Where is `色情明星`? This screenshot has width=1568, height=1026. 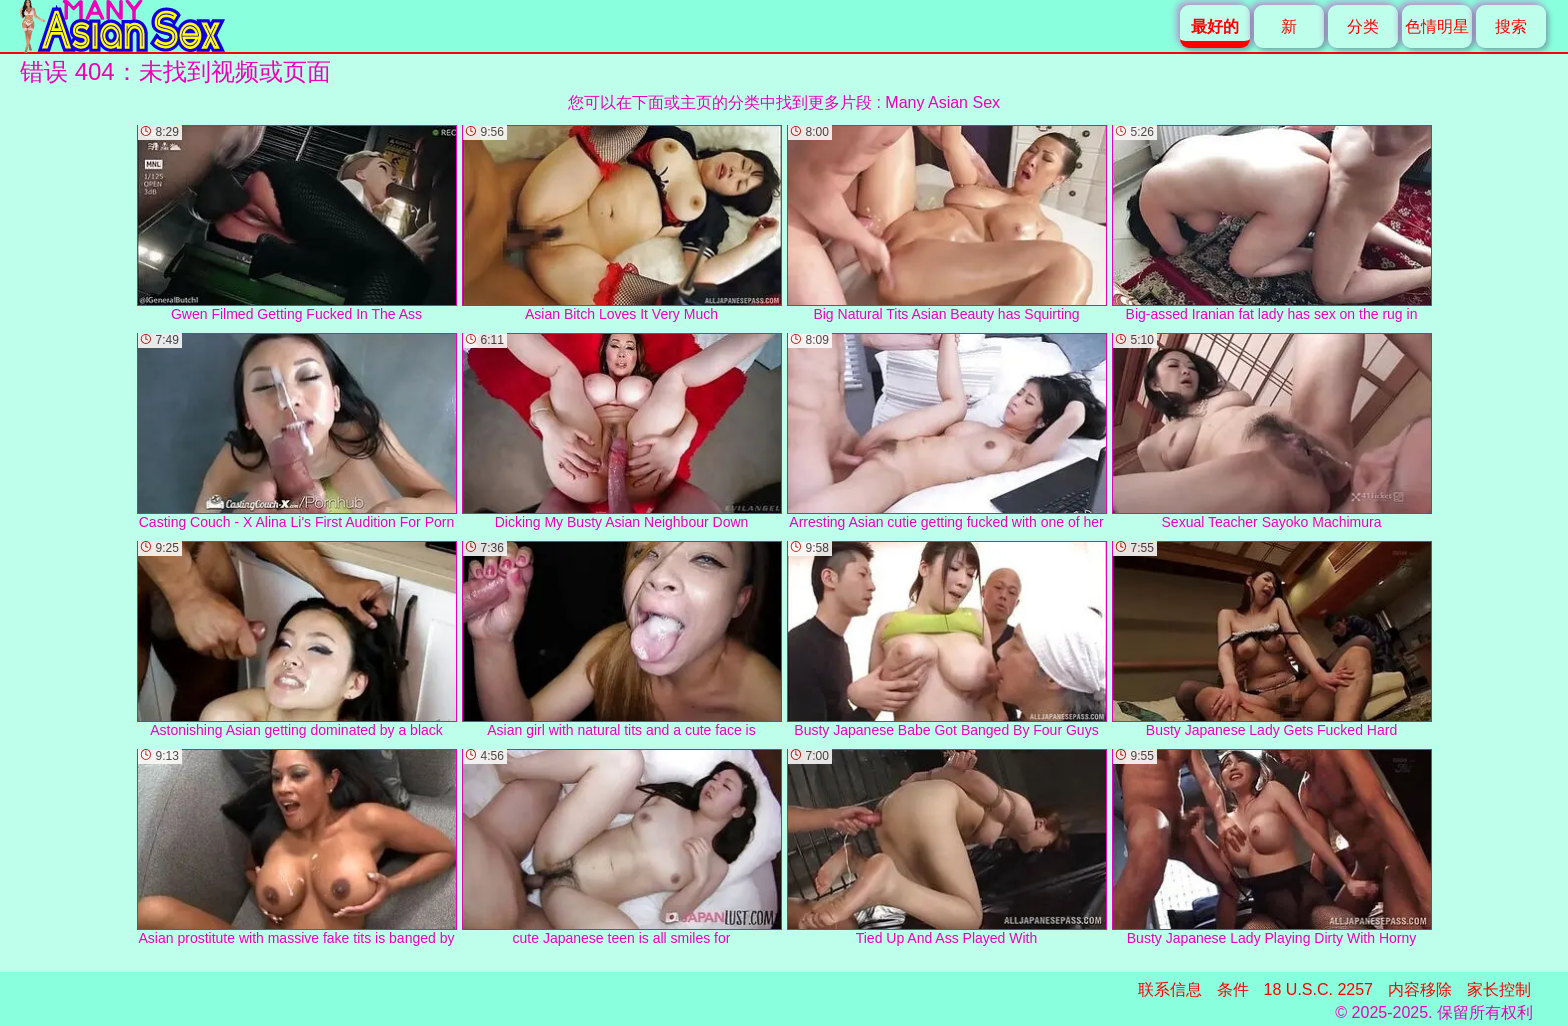 色情明星 is located at coordinates (1437, 26).